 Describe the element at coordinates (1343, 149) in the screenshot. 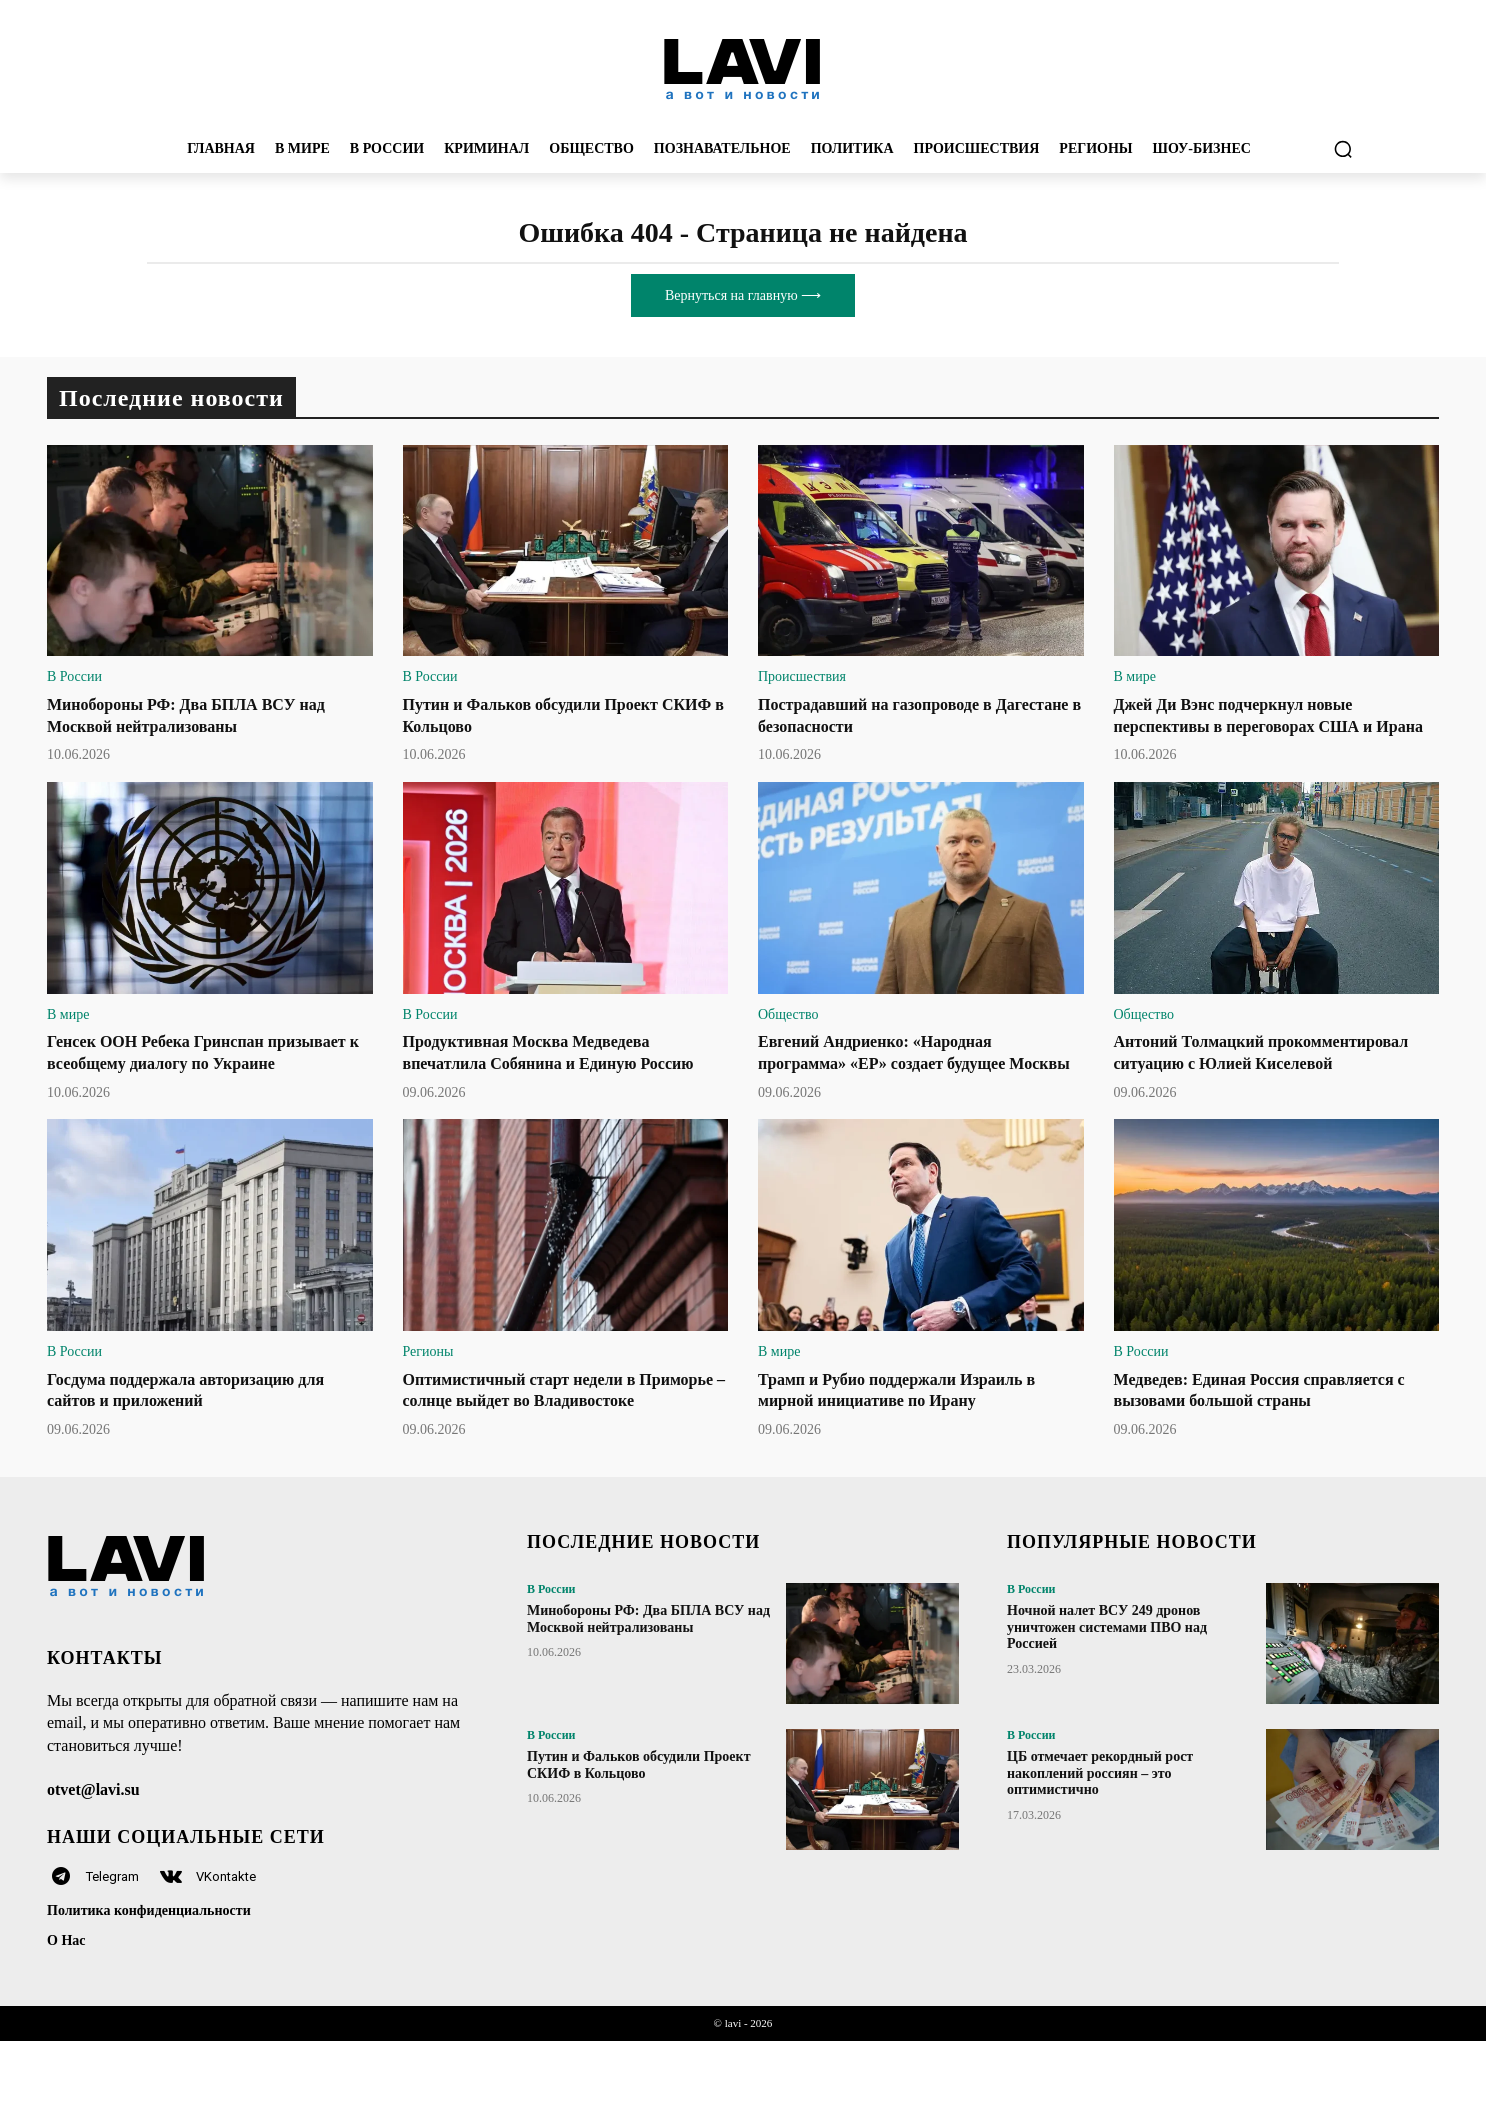

I see `[button]` at that location.